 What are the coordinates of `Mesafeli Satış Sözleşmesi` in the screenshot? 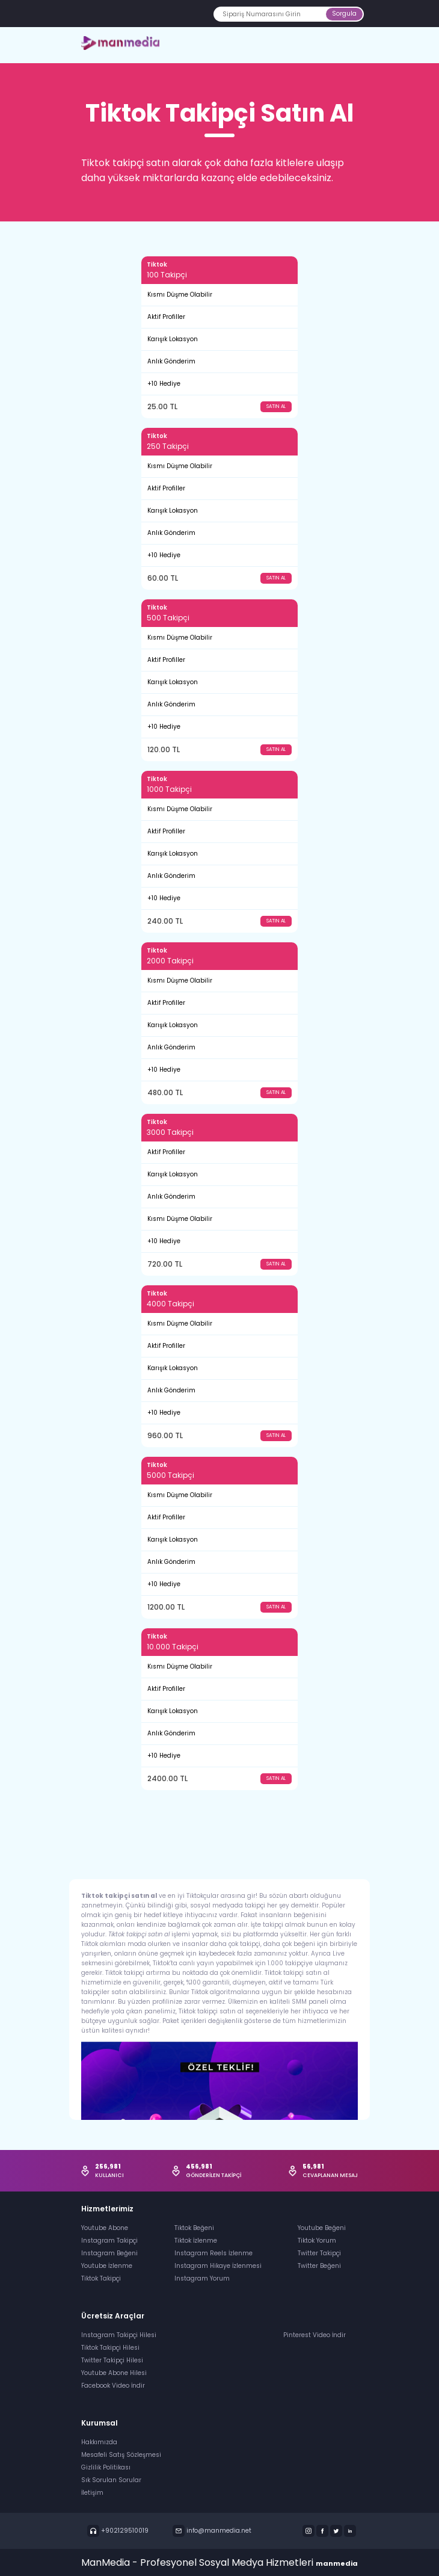 It's located at (121, 2454).